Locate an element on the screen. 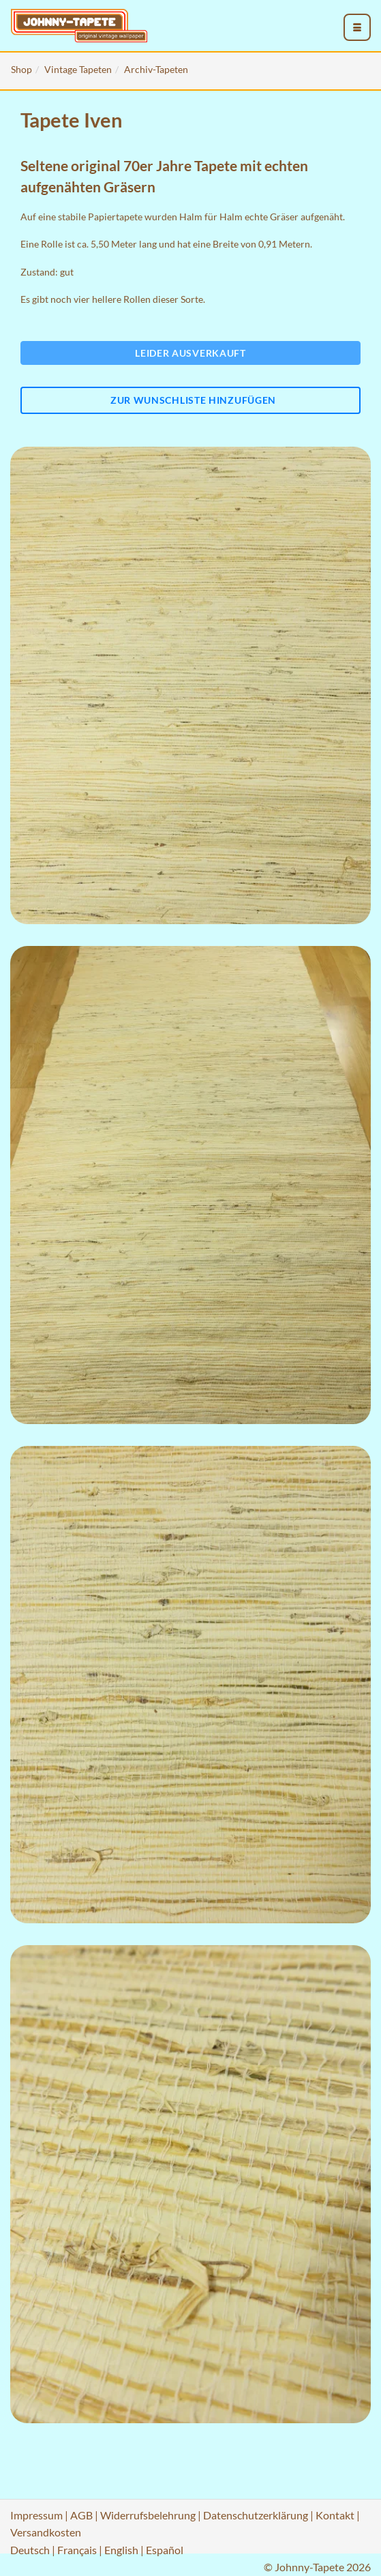  Datenschutzerklärung is located at coordinates (255, 2514).